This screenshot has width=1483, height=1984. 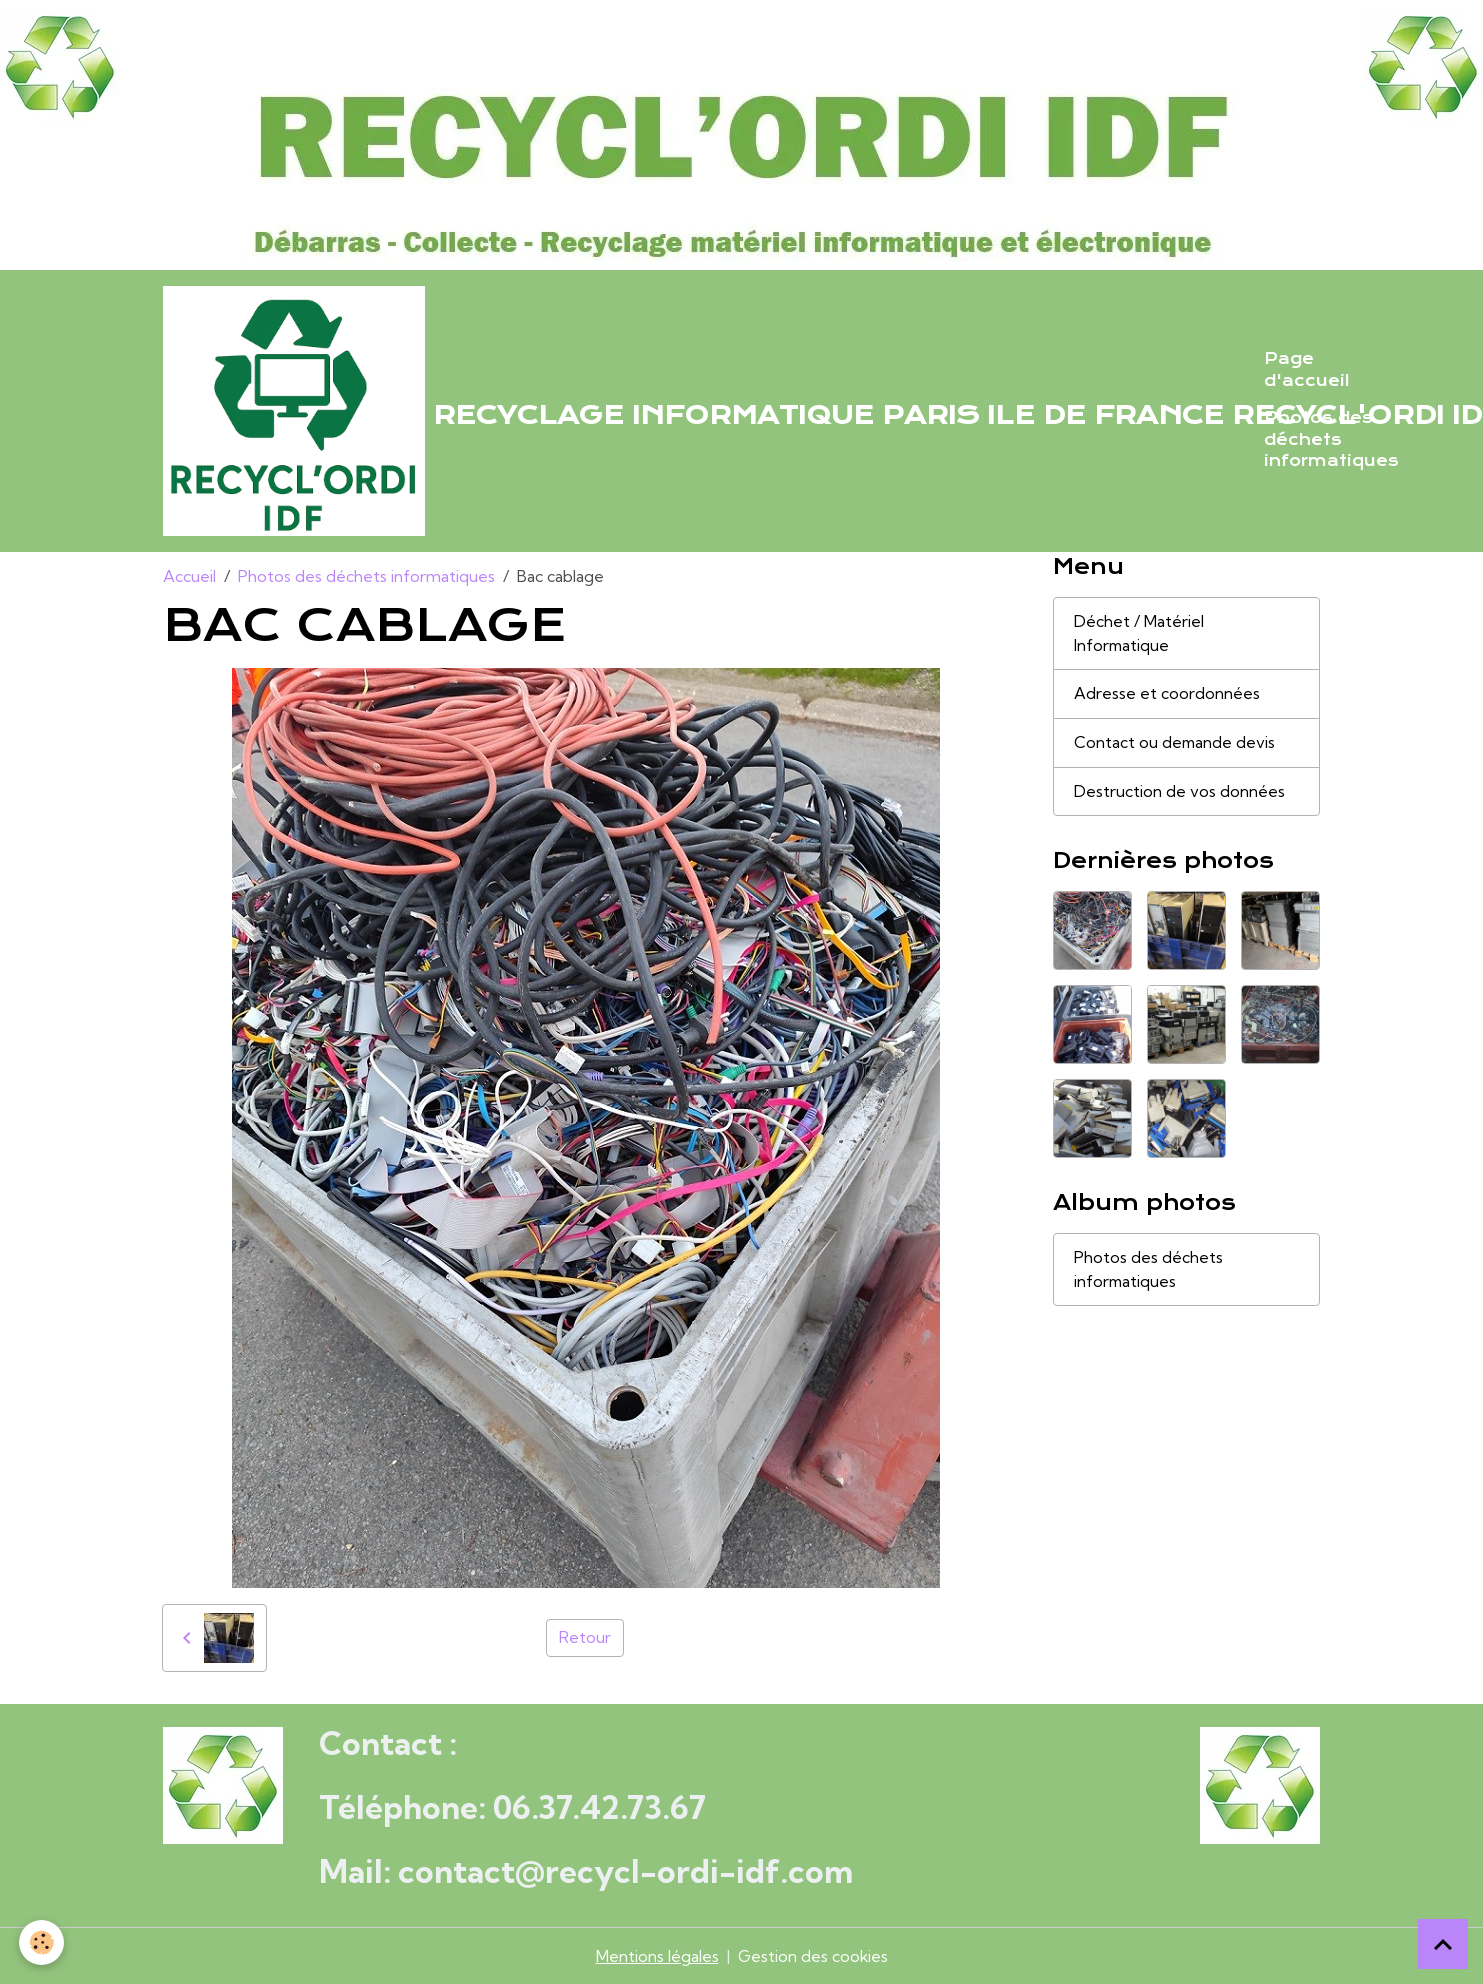 I want to click on Gestion des cookies, so click(x=813, y=1956).